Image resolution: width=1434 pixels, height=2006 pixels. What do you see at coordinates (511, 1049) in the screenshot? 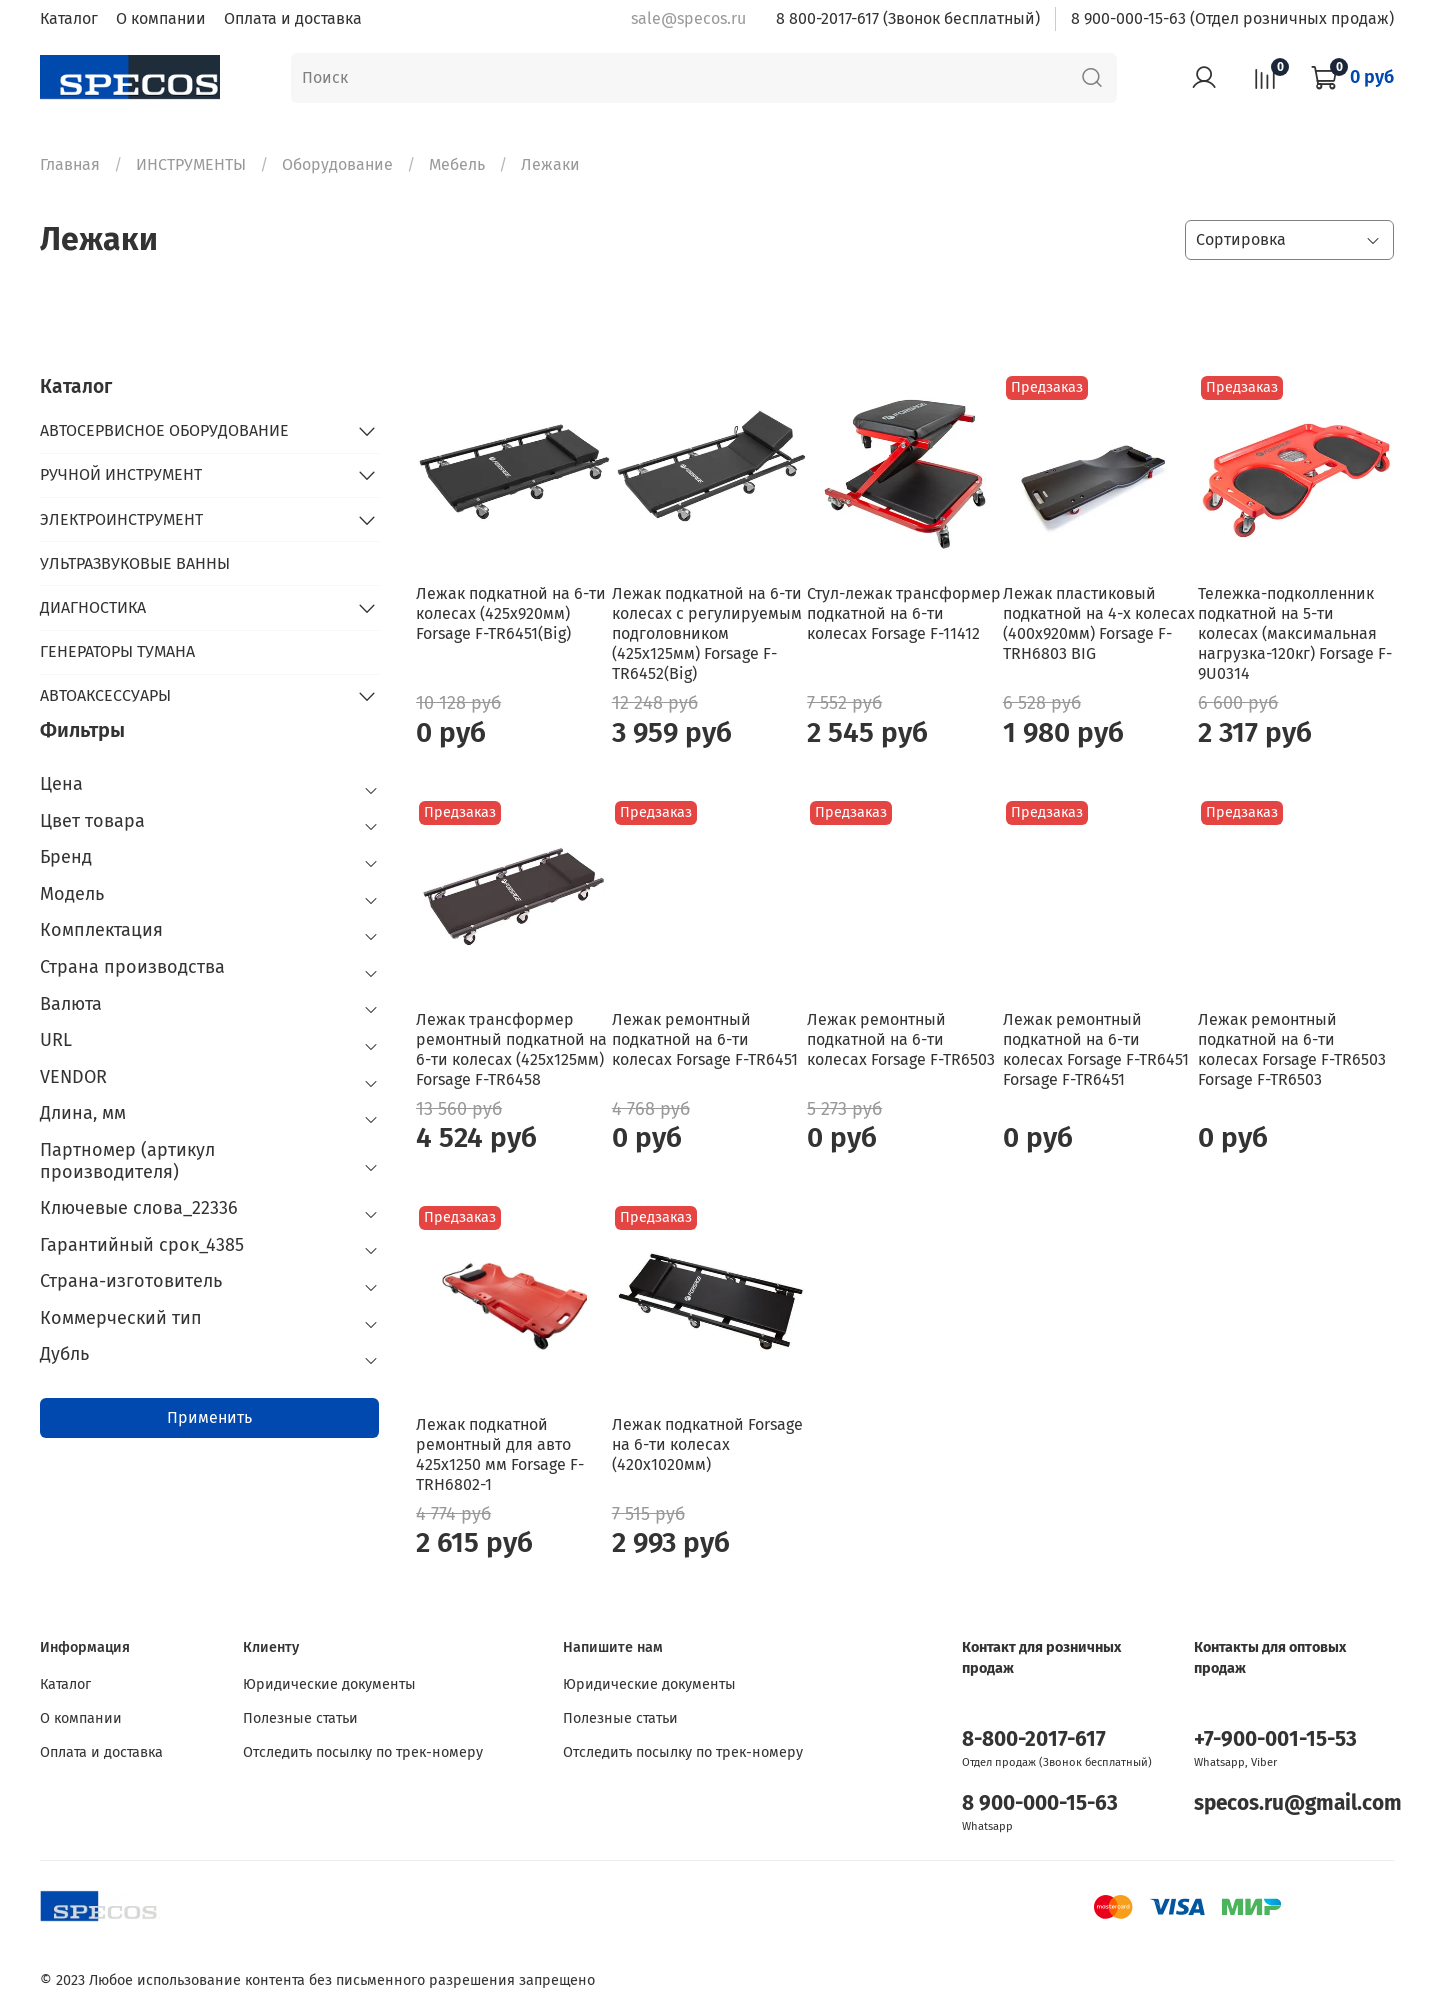
I see `Лежак трансформер ремонтный подкатной на 6-ти колесах (425х125мм) Forsage F-TR6458` at bounding box center [511, 1049].